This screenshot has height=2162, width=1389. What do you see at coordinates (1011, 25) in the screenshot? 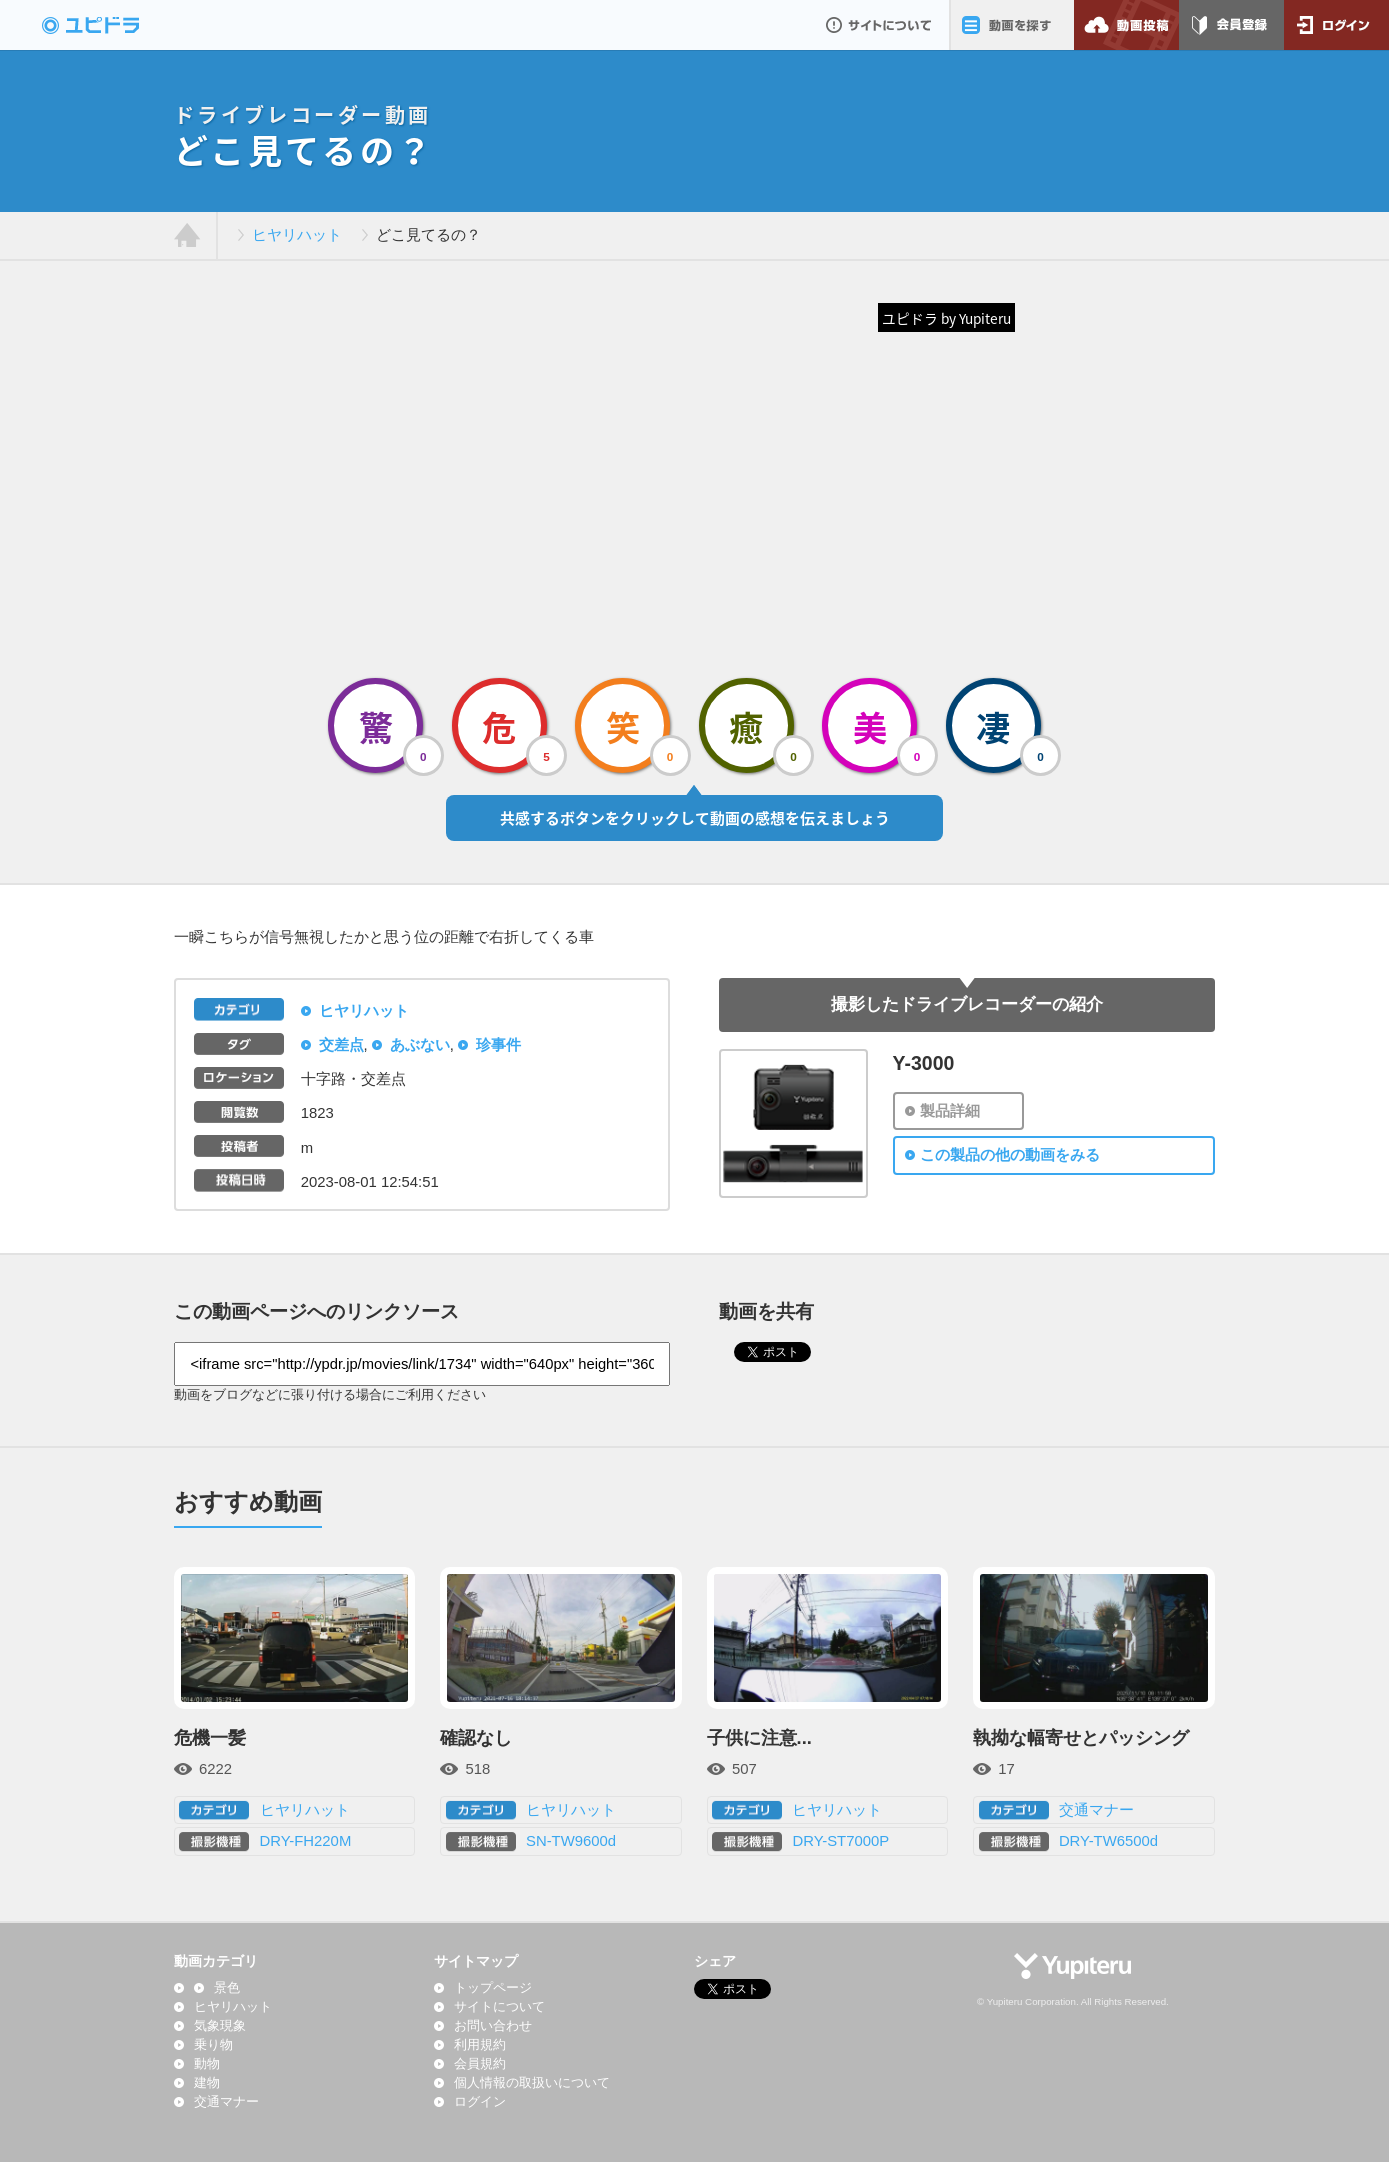
I see `動画を探す` at bounding box center [1011, 25].